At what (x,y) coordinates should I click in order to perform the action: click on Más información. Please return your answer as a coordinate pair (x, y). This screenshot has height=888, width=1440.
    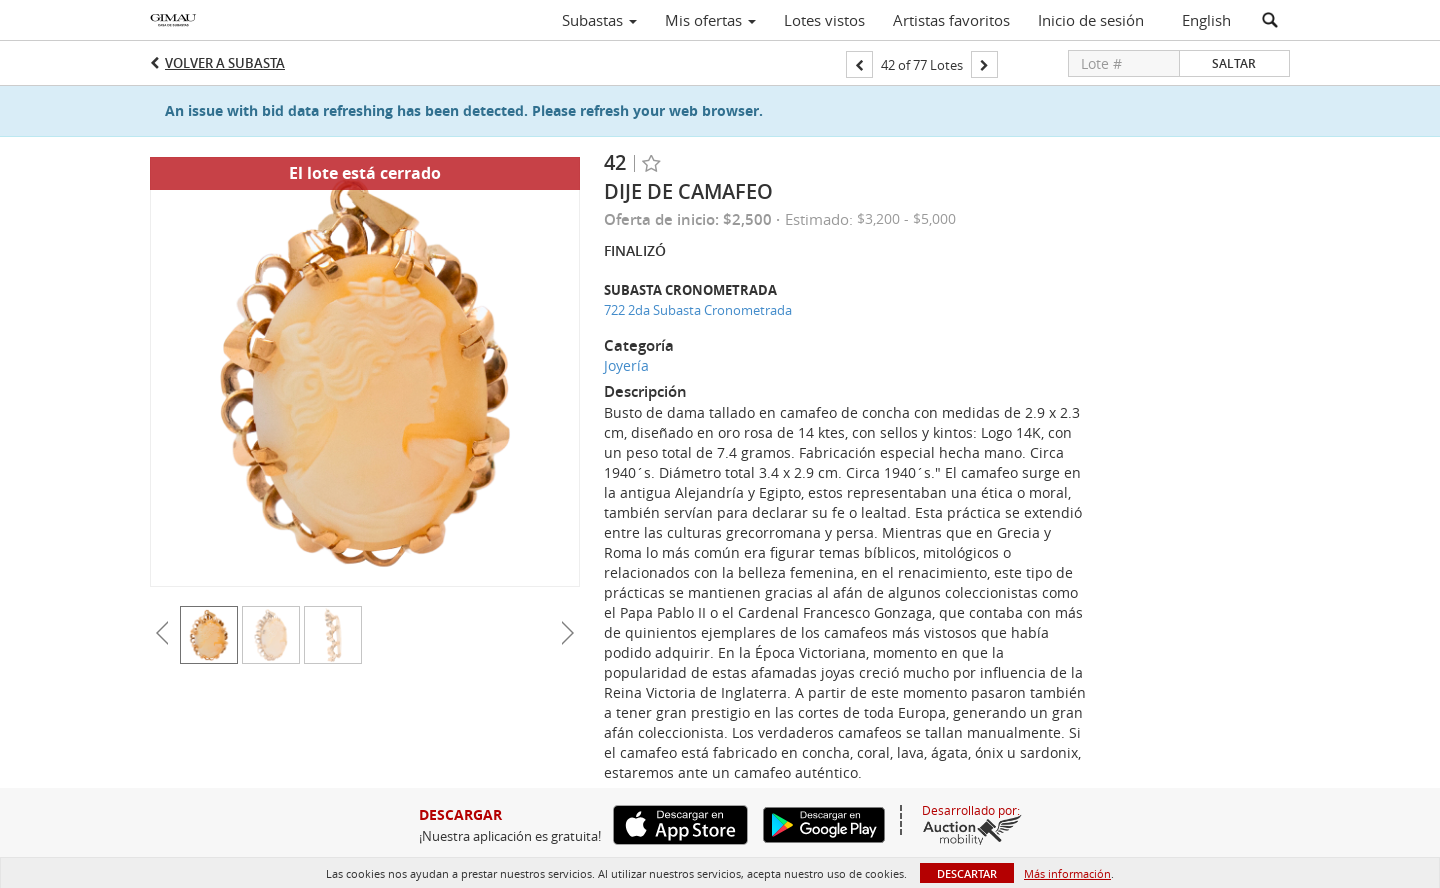
    Looking at the image, I should click on (1067, 873).